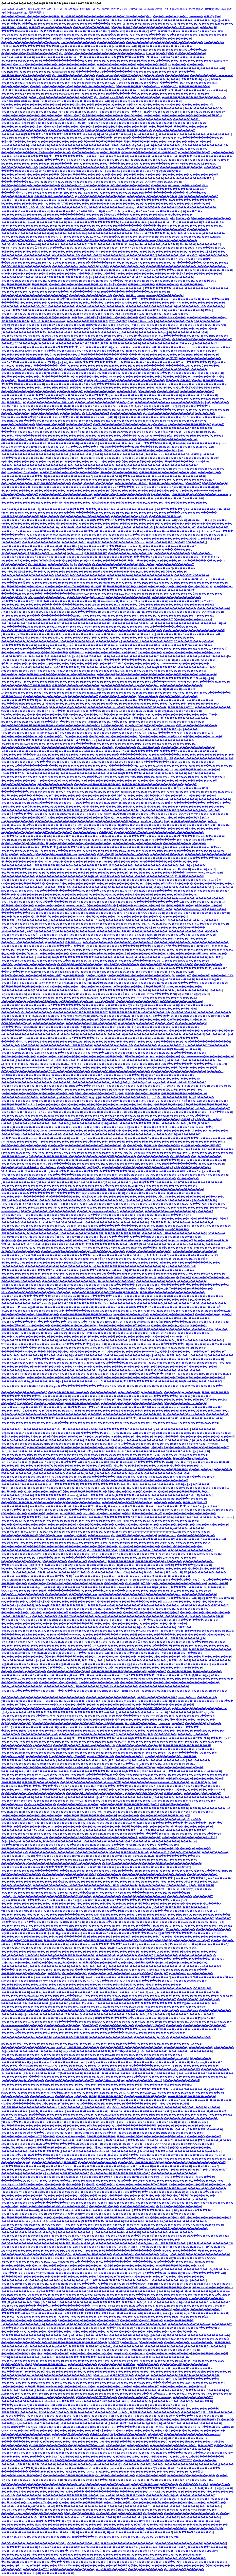 The image size is (236, 2576). What do you see at coordinates (132, 398) in the screenshot?
I see `97av����` at bounding box center [132, 398].